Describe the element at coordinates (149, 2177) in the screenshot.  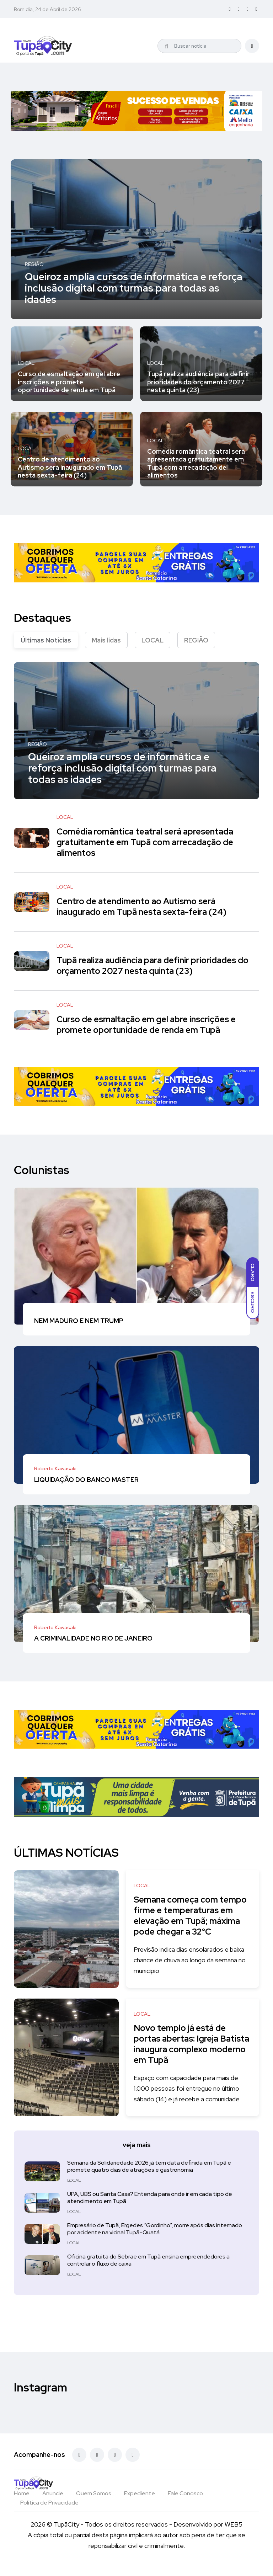
I see `Semana da Solidariedade 2026 já tem data definida em Tupã e promete quatro dias de atrações e gastronomia` at that location.